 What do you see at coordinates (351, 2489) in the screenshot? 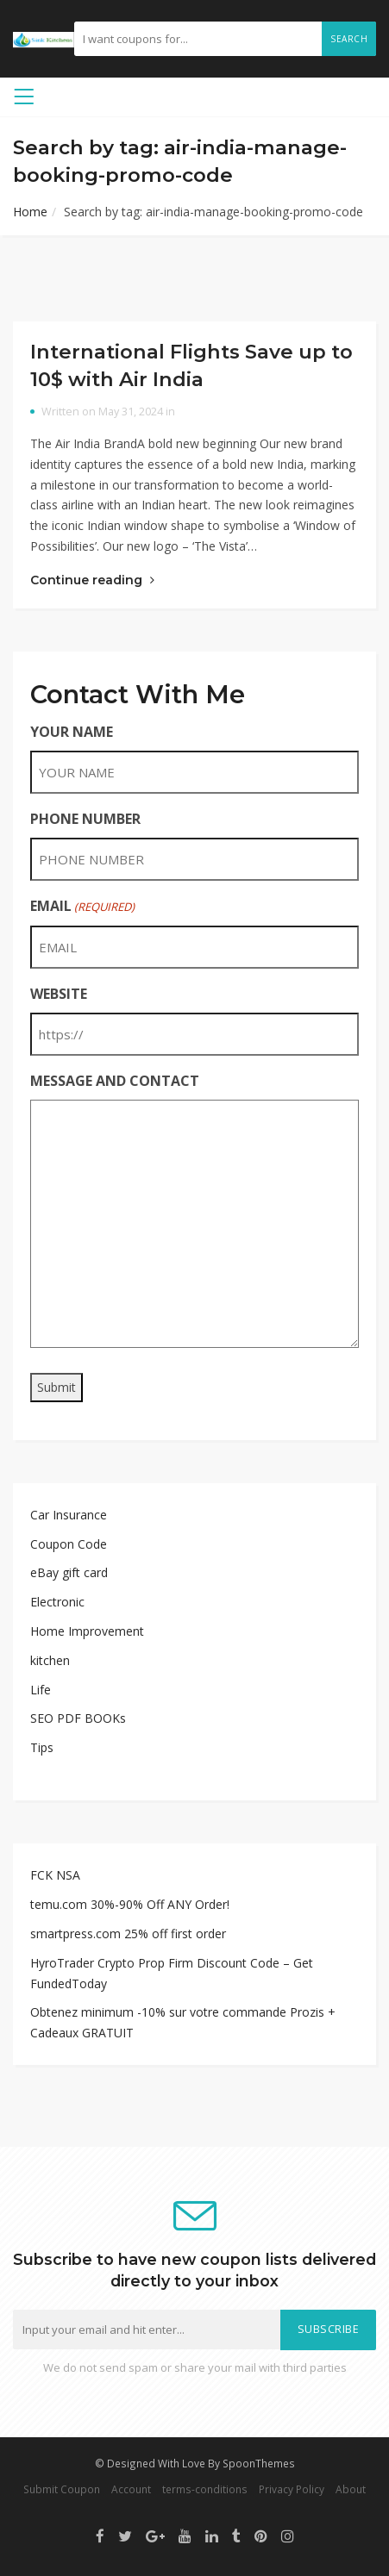
I see `About` at bounding box center [351, 2489].